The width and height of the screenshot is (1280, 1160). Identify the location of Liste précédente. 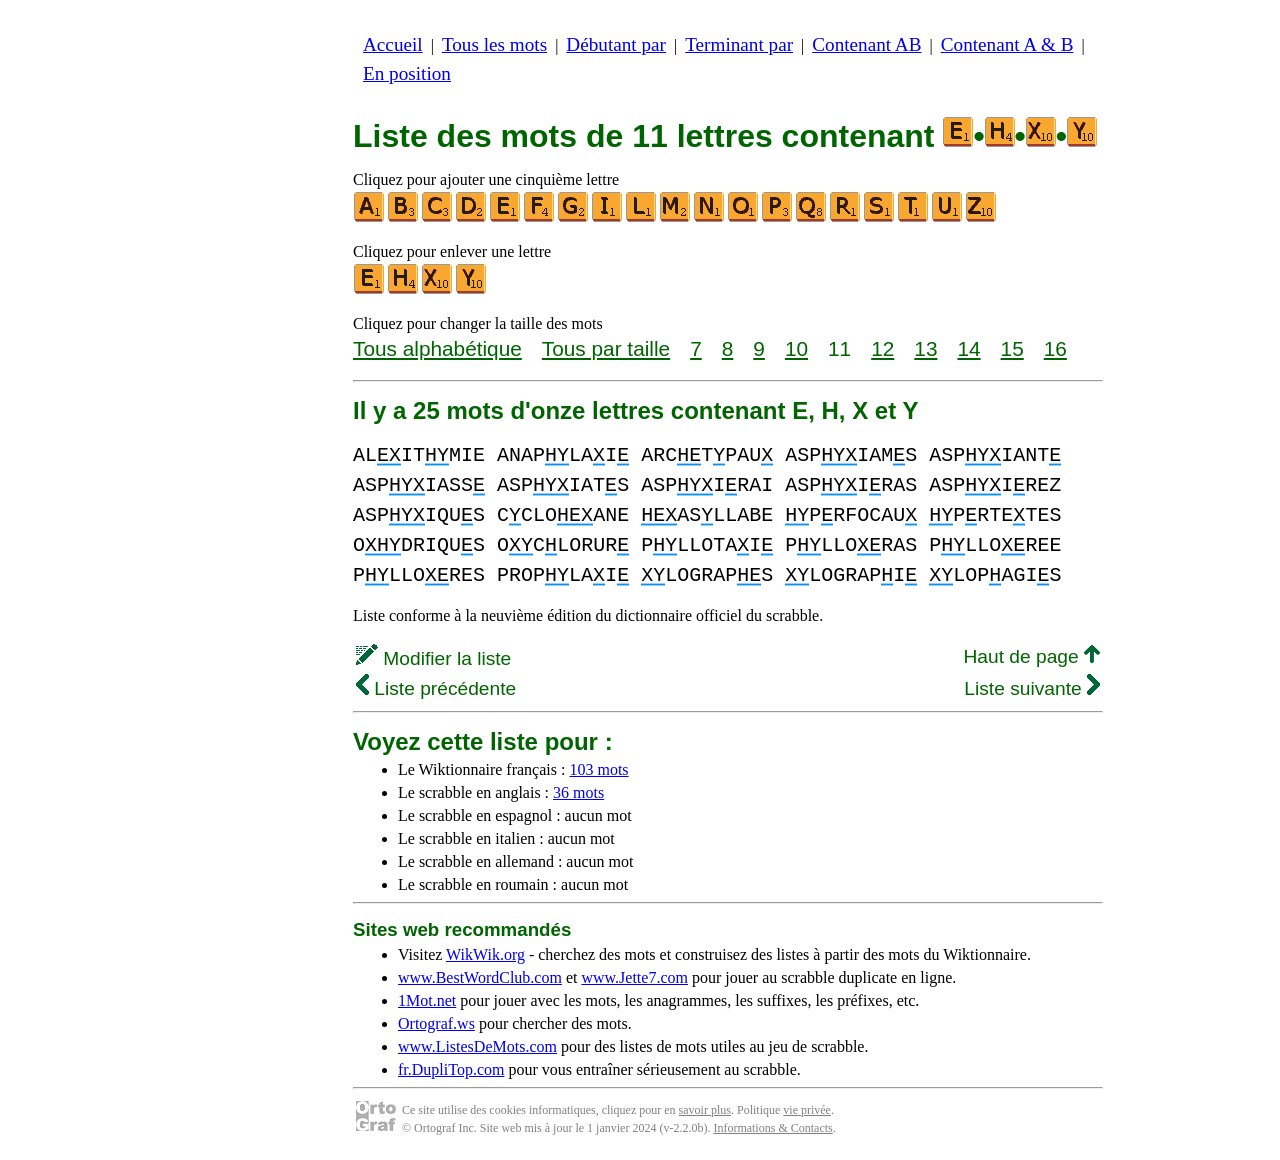
(436, 688).